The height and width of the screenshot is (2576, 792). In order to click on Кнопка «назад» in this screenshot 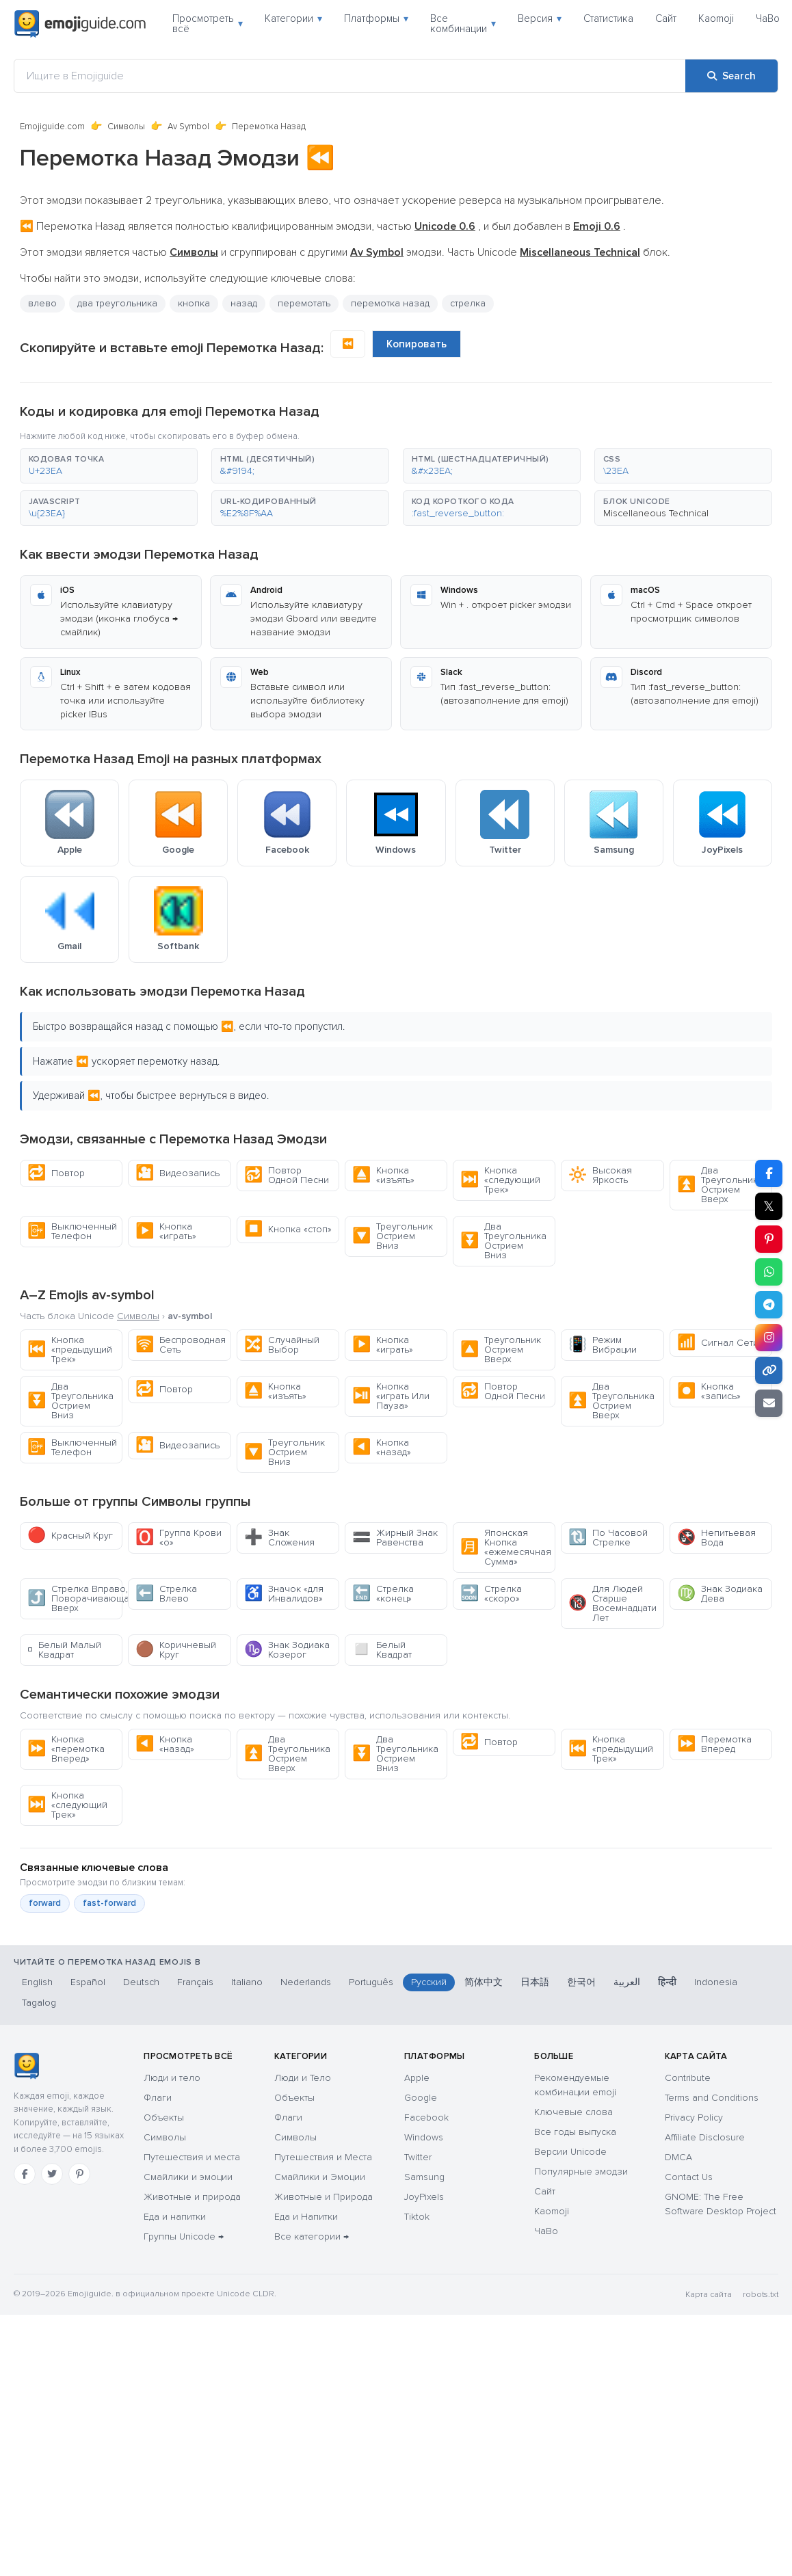, I will do `click(381, 1447)`.